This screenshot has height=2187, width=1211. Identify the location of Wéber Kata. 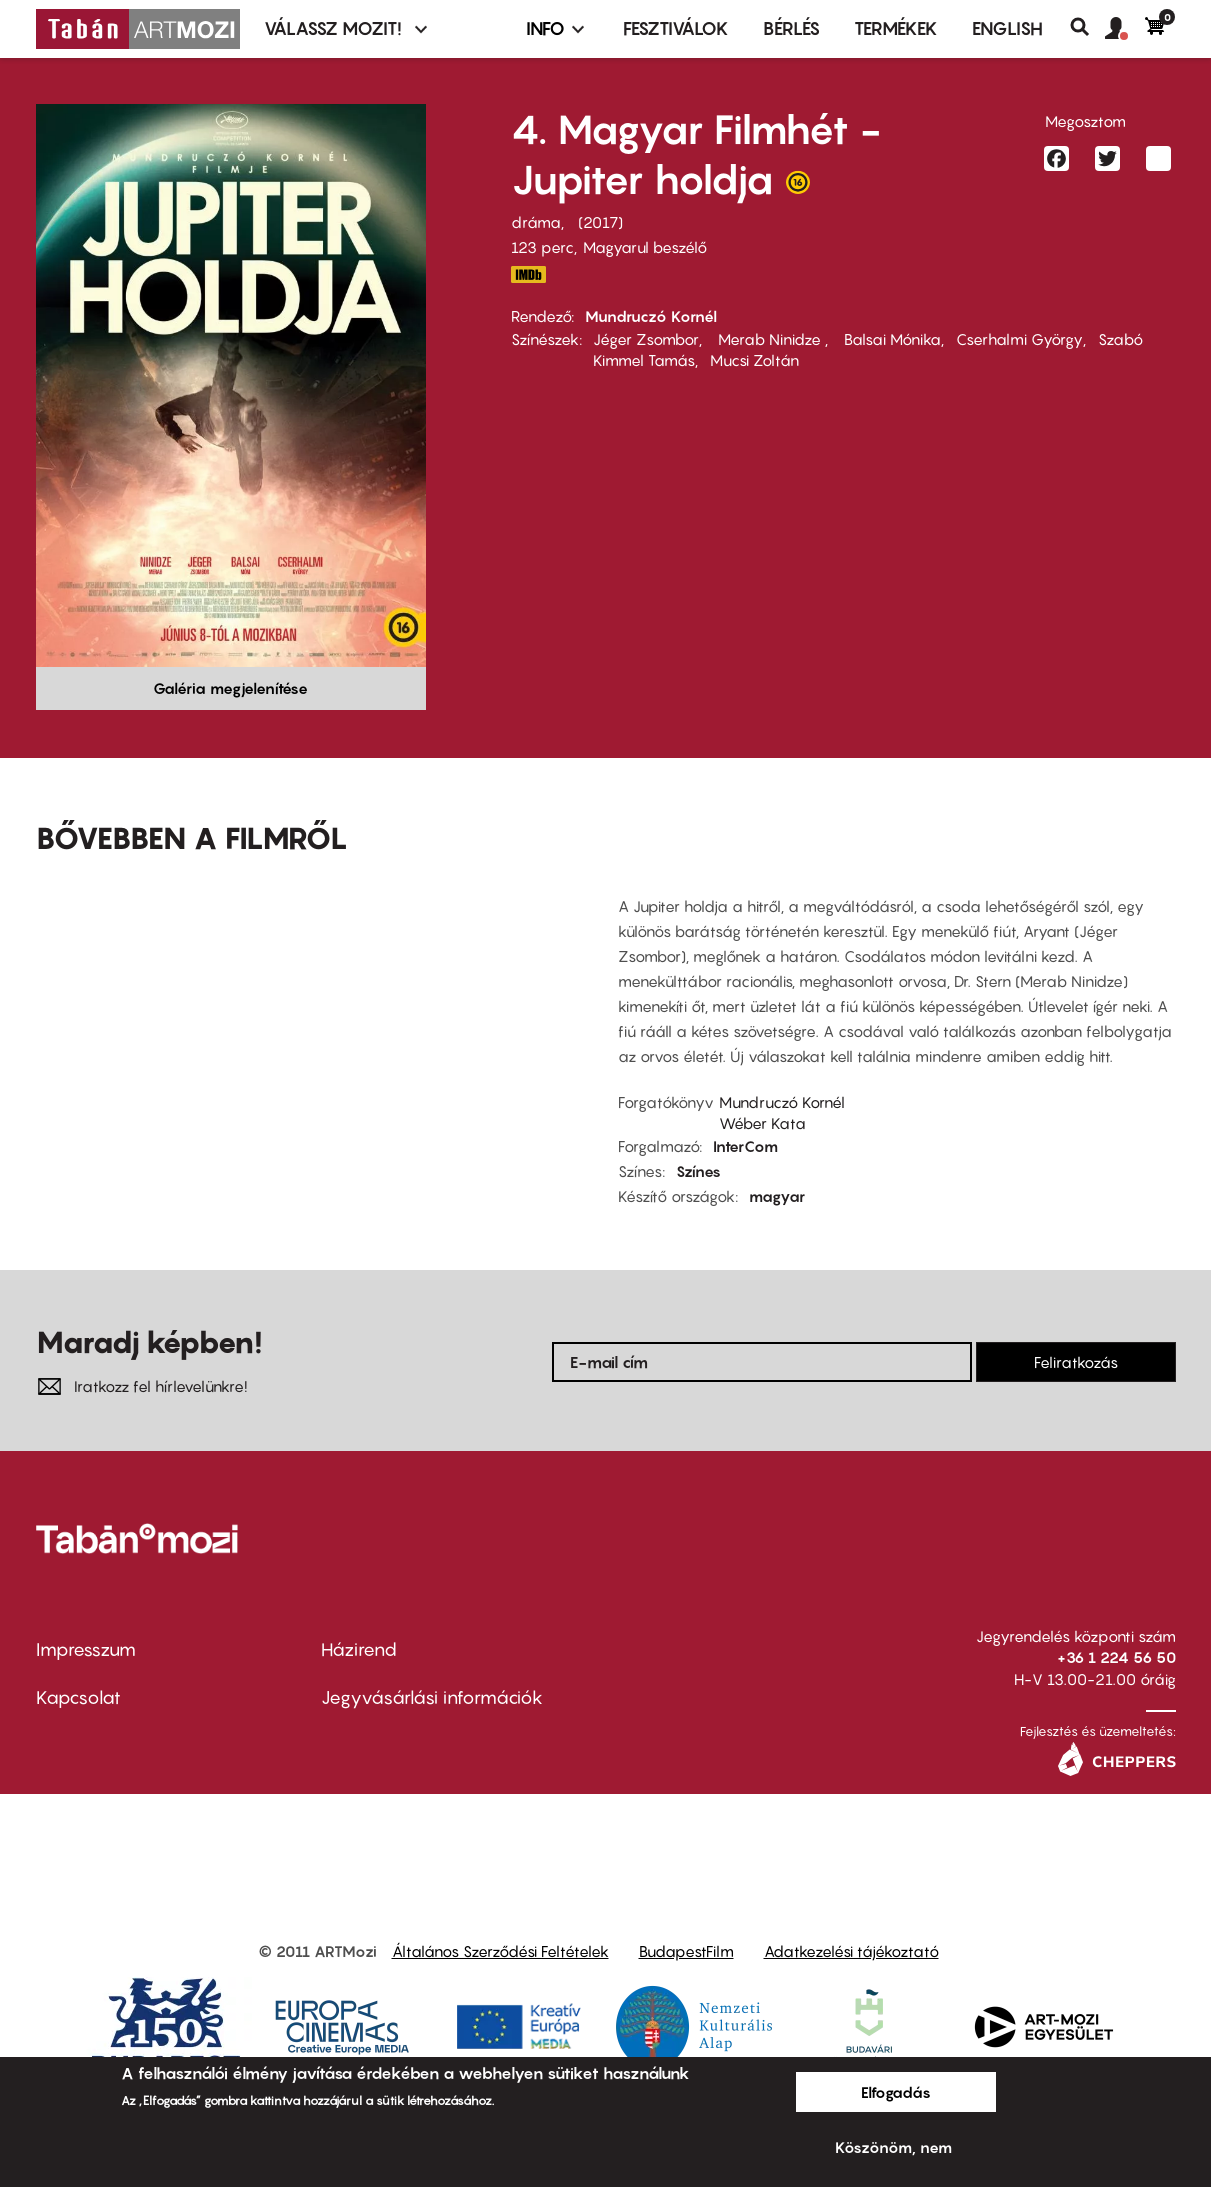
(762, 1123).